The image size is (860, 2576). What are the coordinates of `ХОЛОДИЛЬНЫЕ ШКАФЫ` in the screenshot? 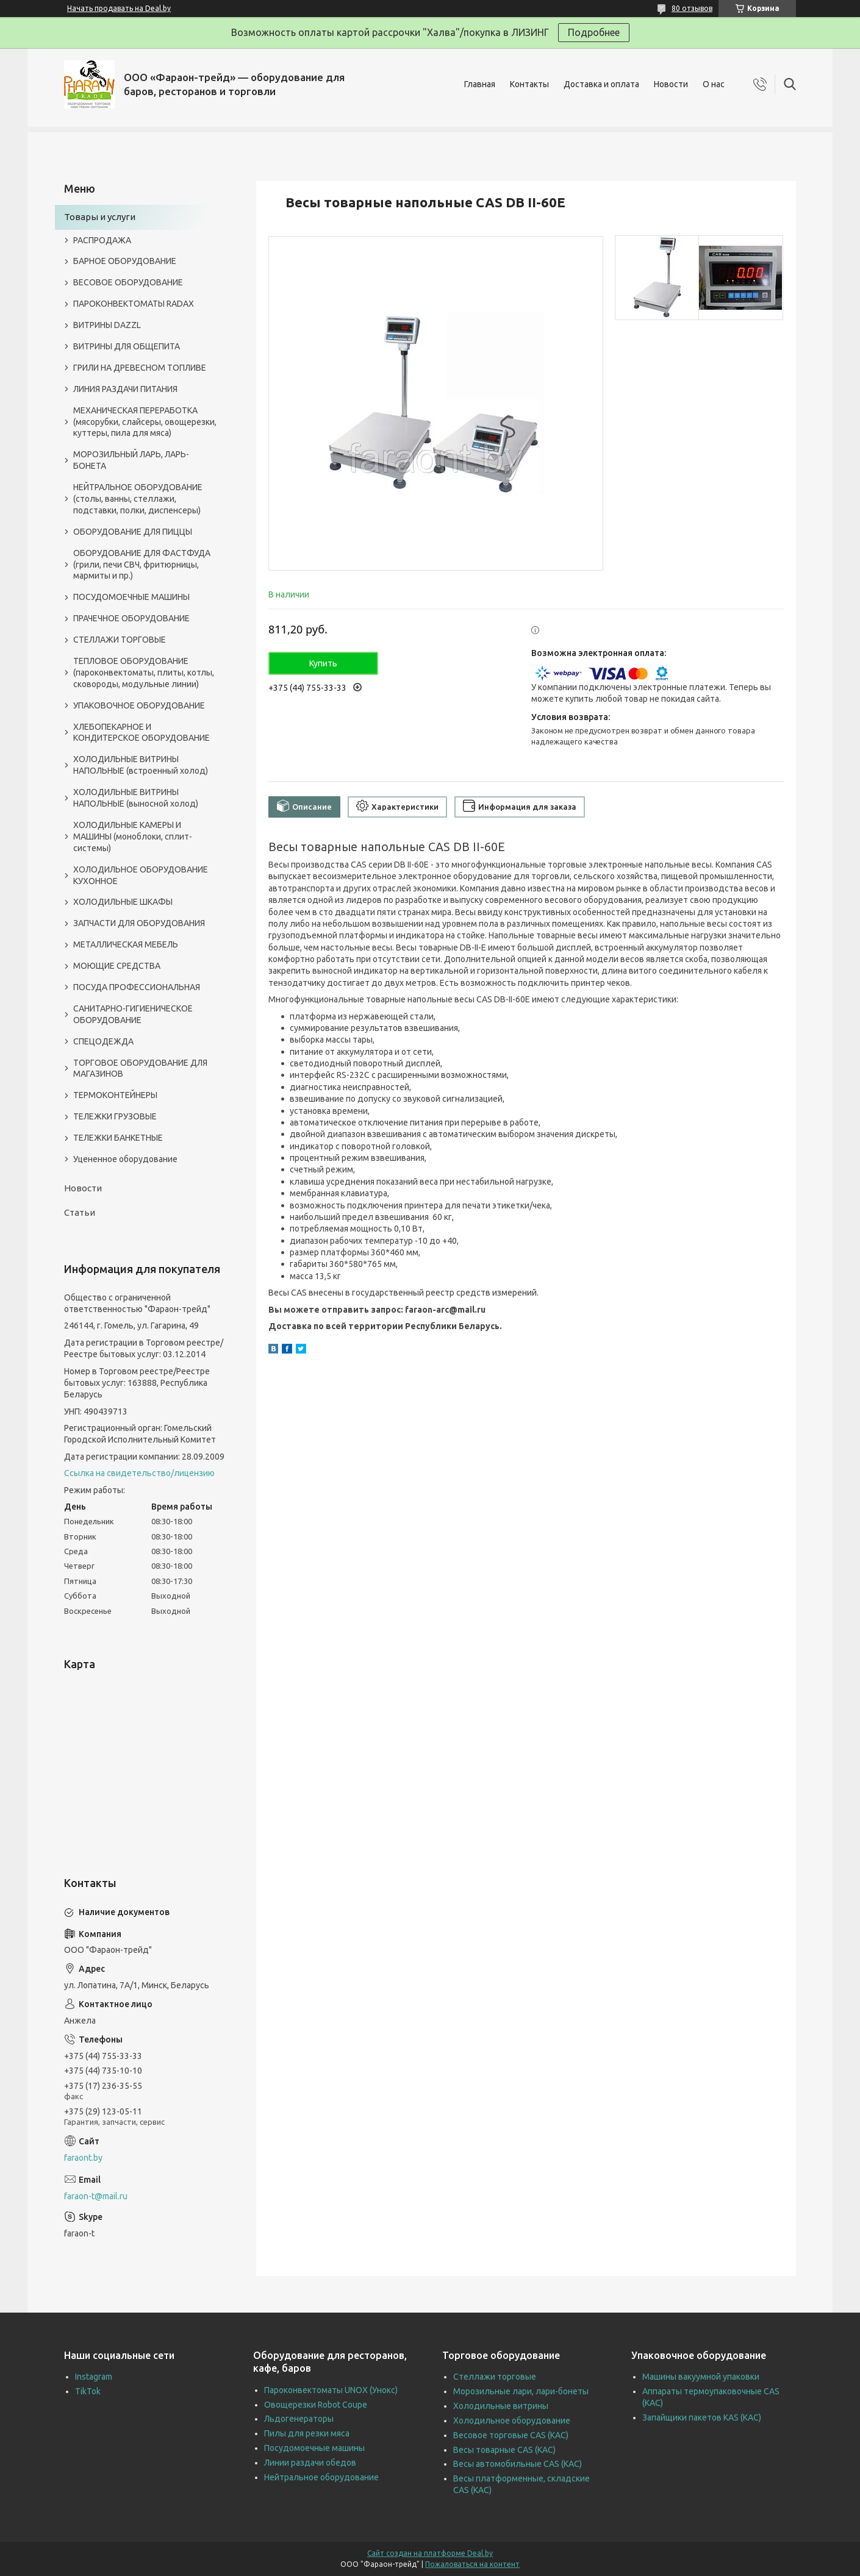 It's located at (123, 902).